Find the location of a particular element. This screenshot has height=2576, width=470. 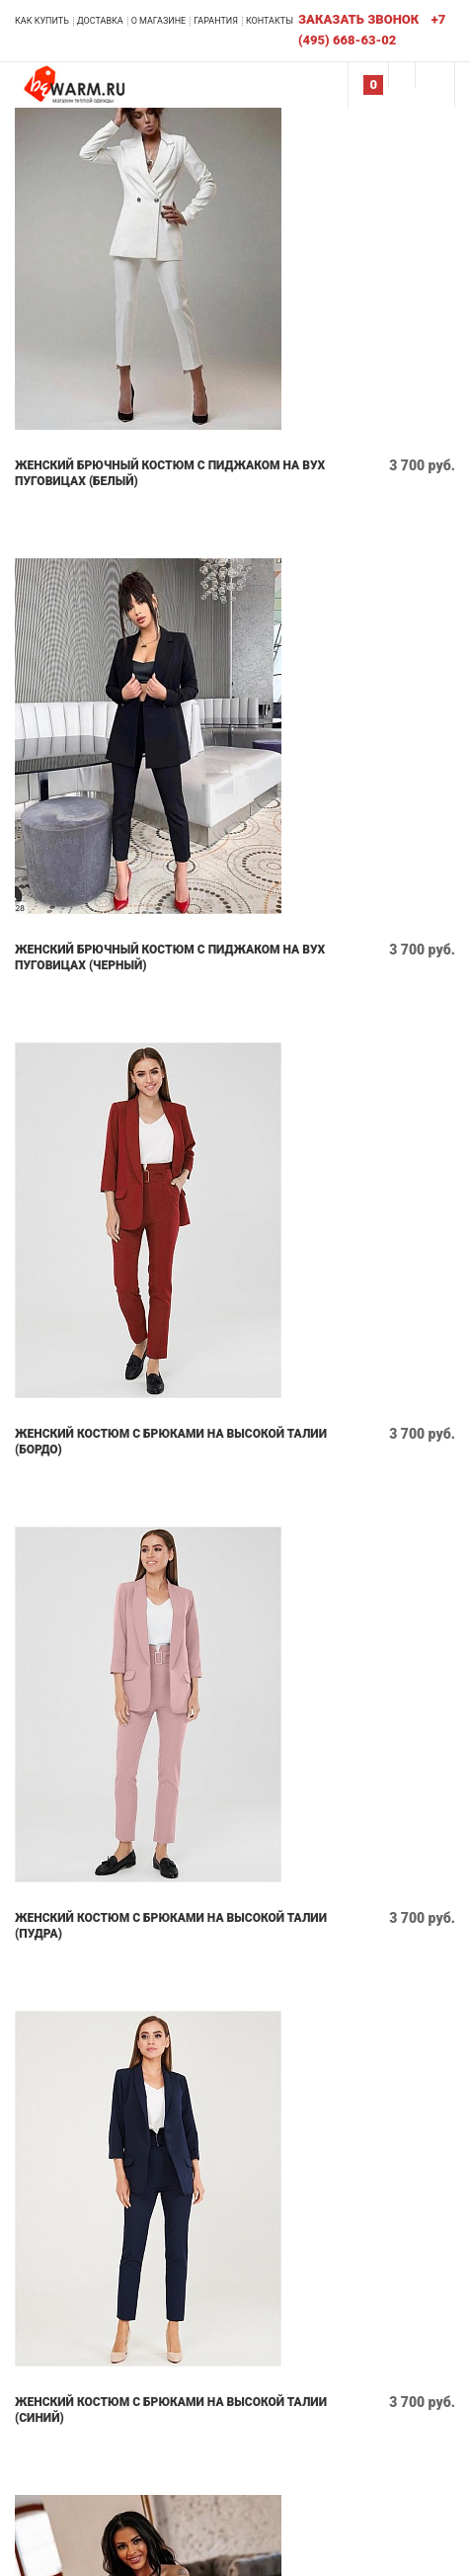

Контакты is located at coordinates (269, 21).